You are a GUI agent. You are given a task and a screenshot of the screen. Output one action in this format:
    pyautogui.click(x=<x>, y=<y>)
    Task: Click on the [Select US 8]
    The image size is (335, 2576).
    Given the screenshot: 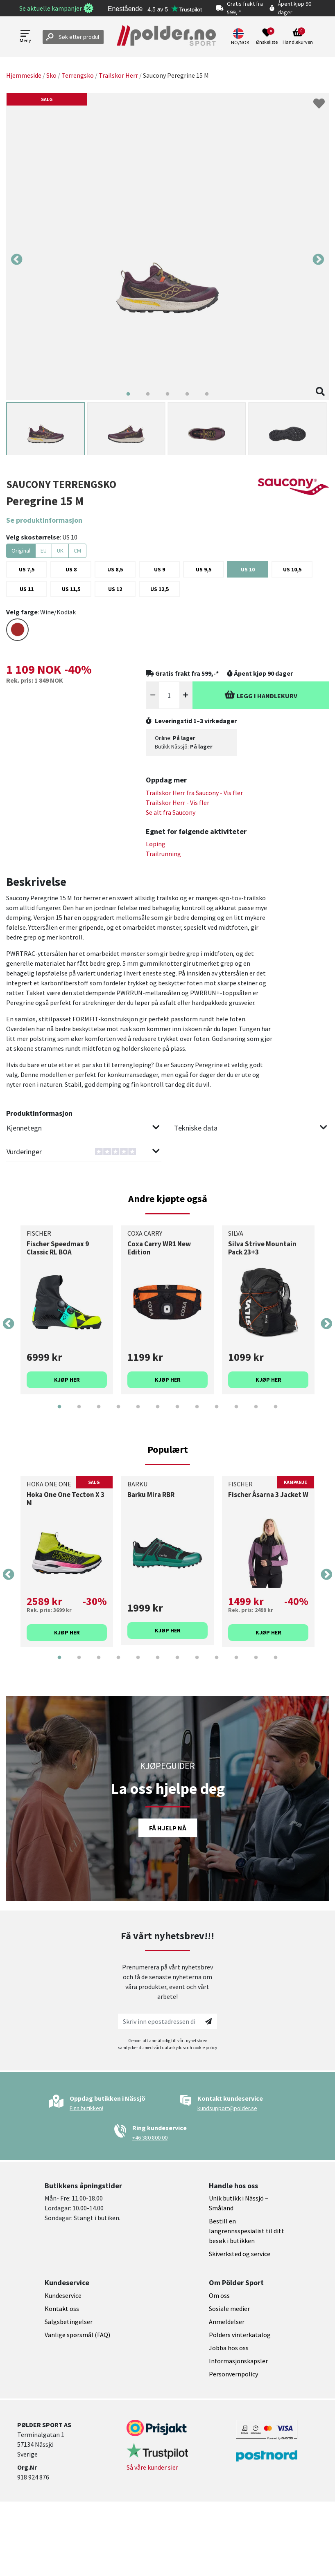 What is the action you would take?
    pyautogui.click(x=70, y=569)
    